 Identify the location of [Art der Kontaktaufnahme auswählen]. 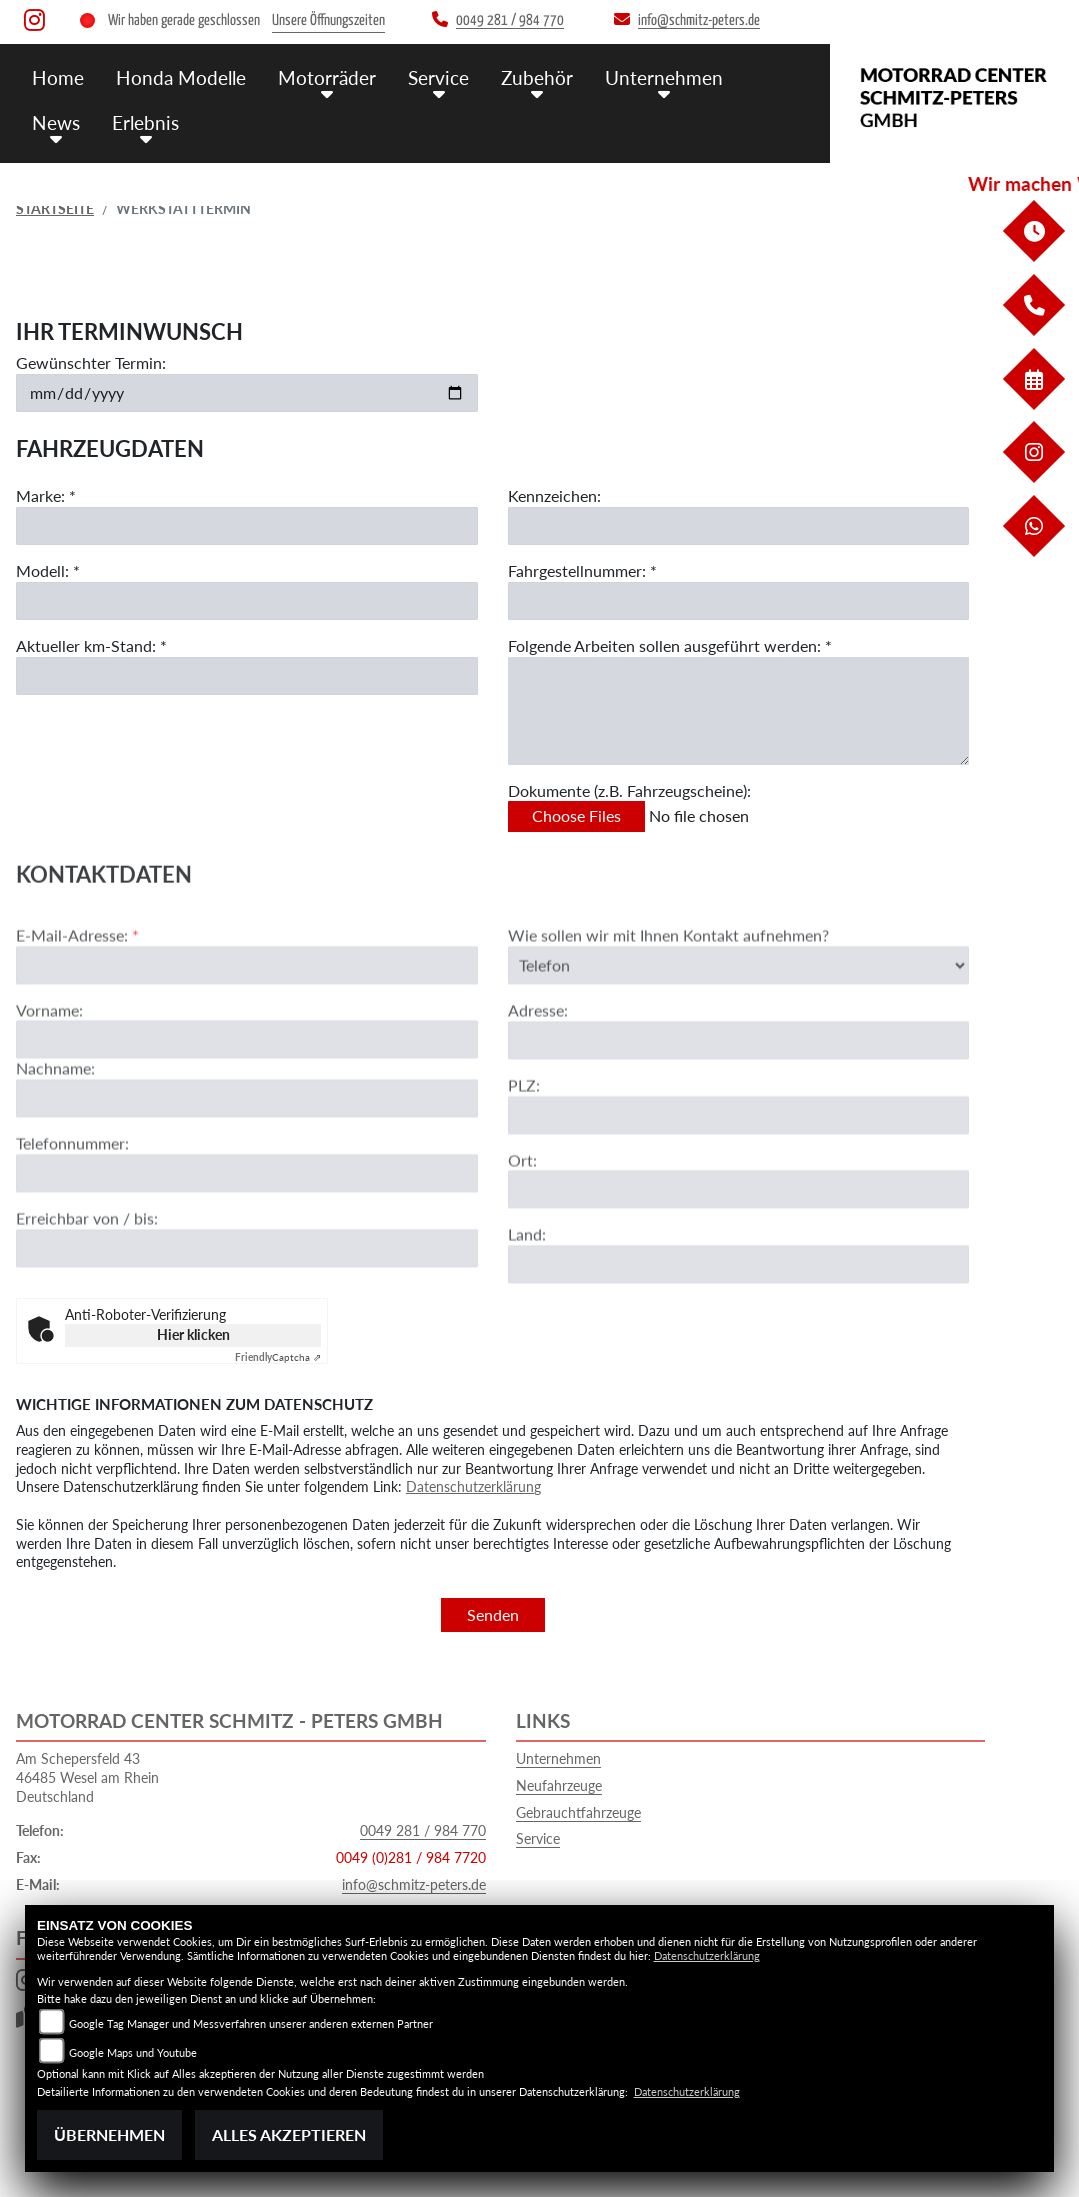
(739, 1024).